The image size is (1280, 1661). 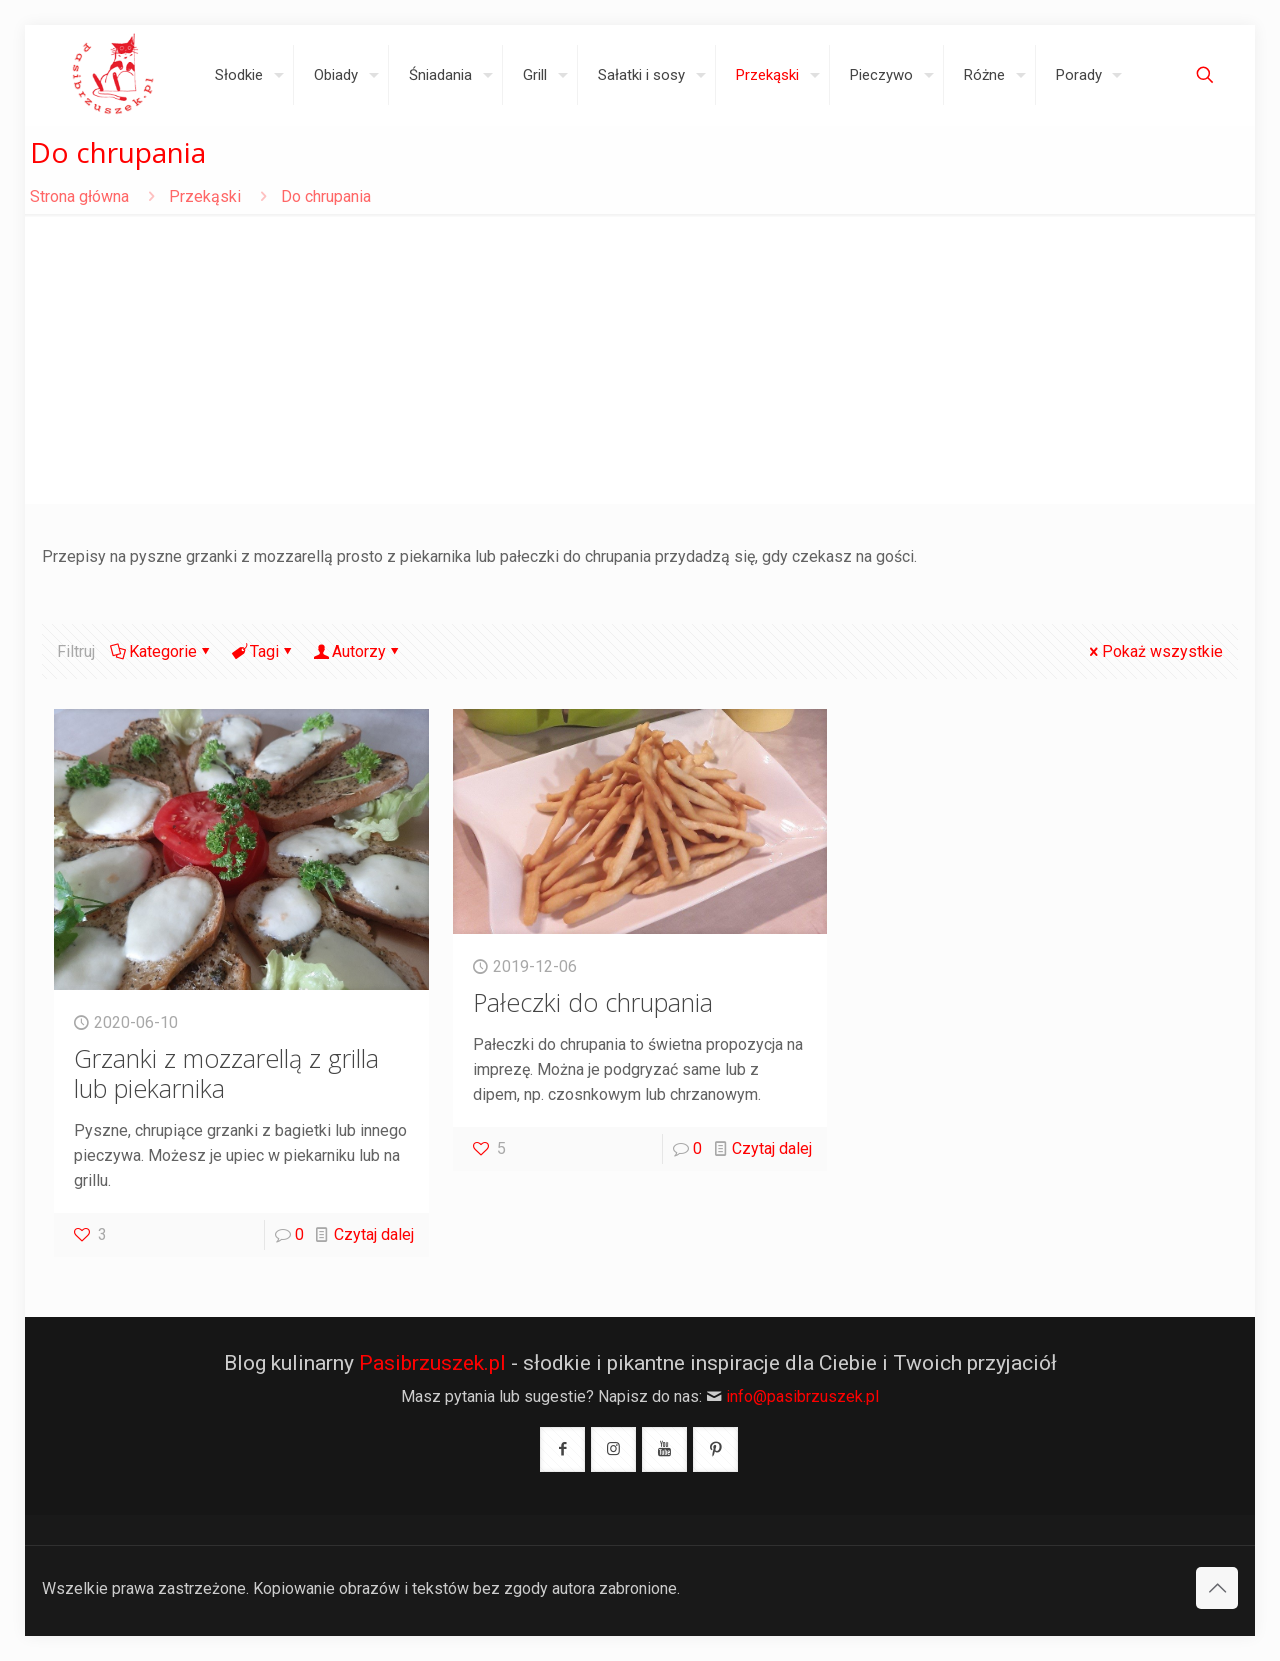 I want to click on Przekąski, so click(x=205, y=196).